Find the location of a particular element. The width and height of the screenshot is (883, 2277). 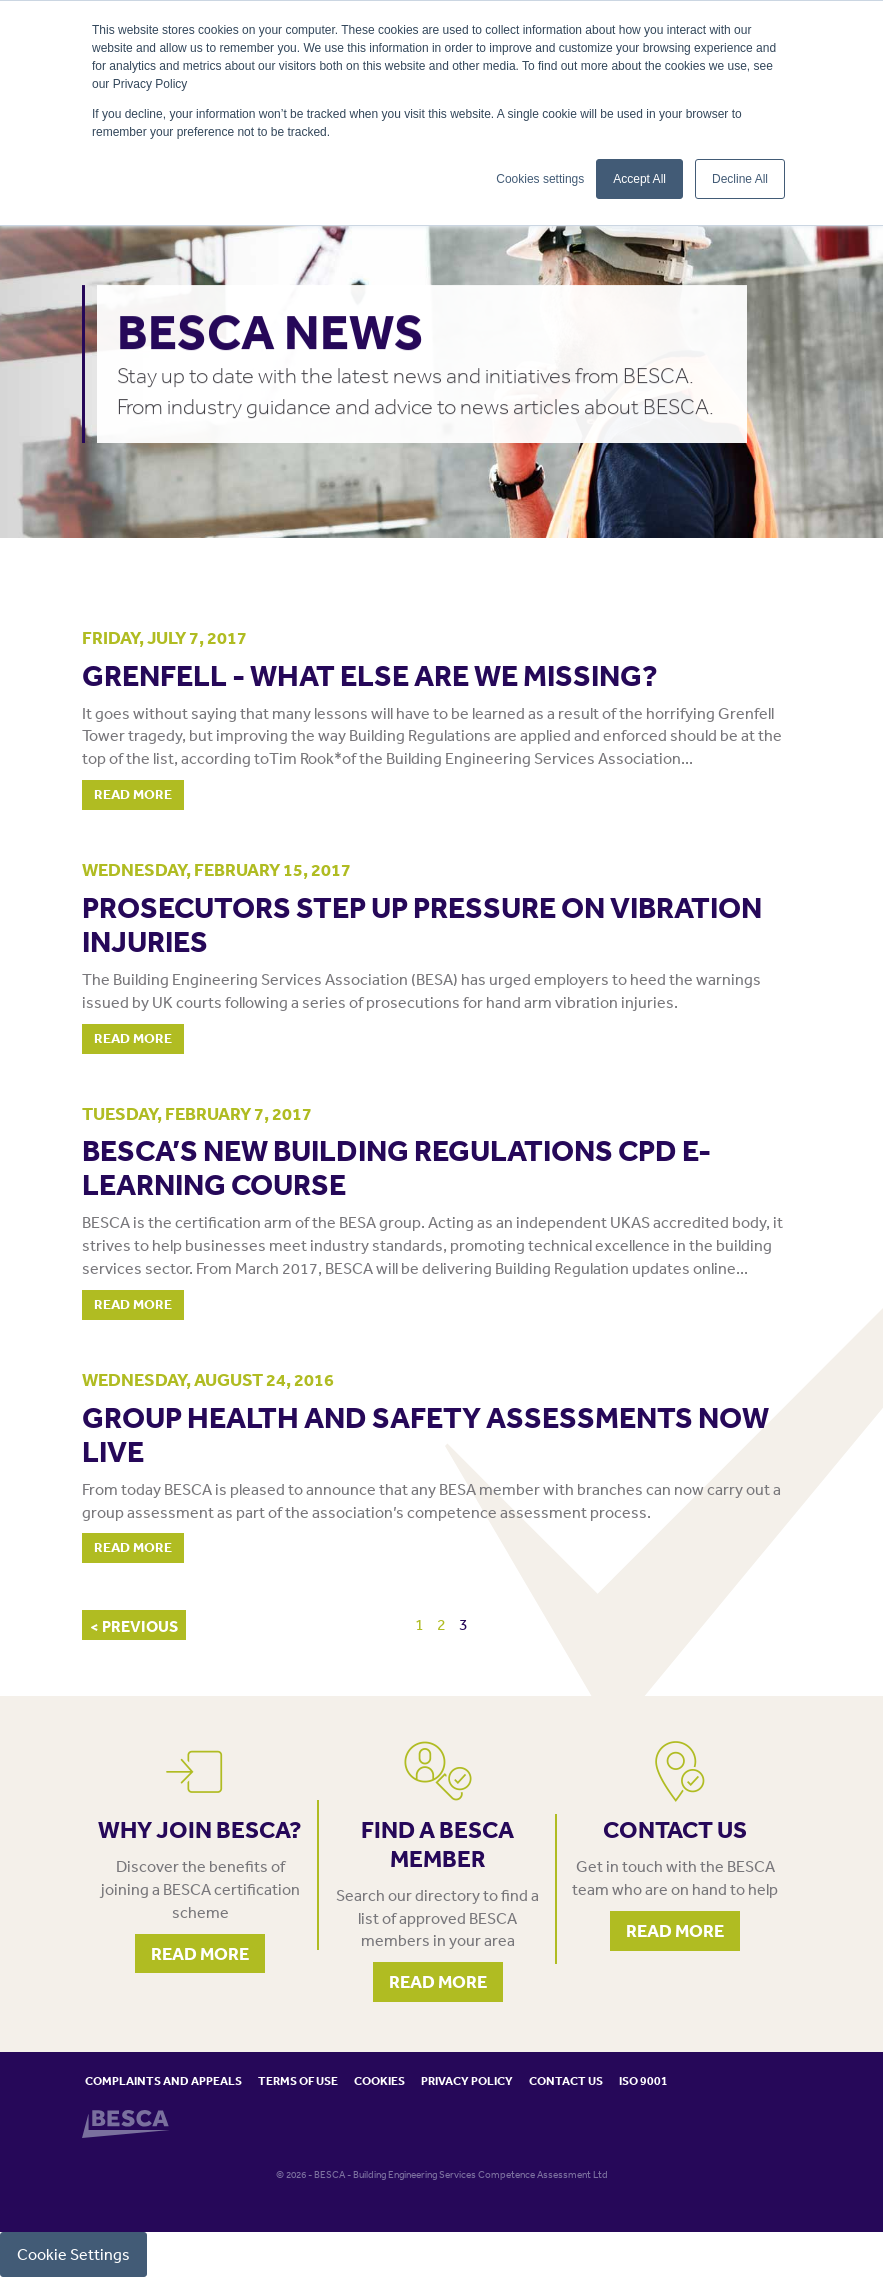

Read More is located at coordinates (133, 794).